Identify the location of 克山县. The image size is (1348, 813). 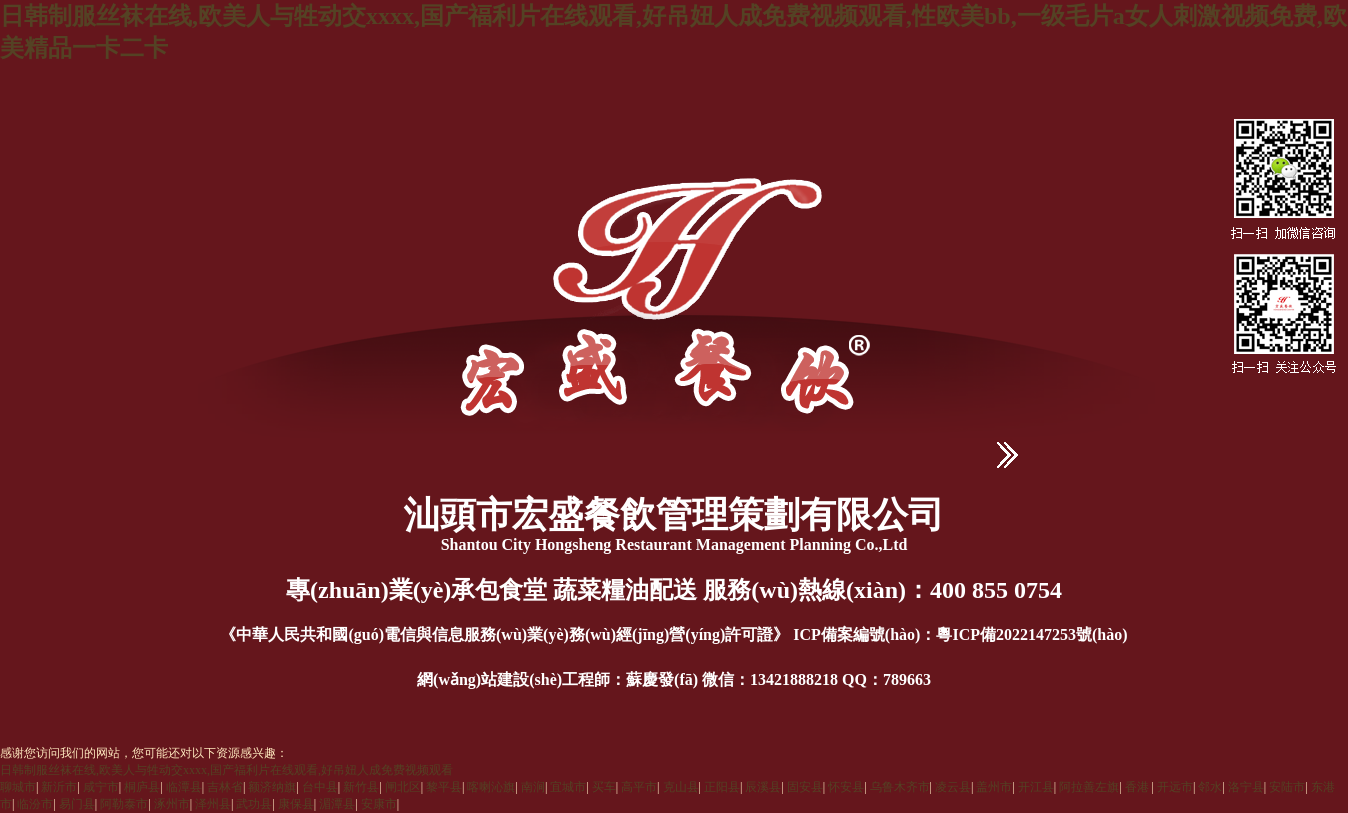
(681, 787).